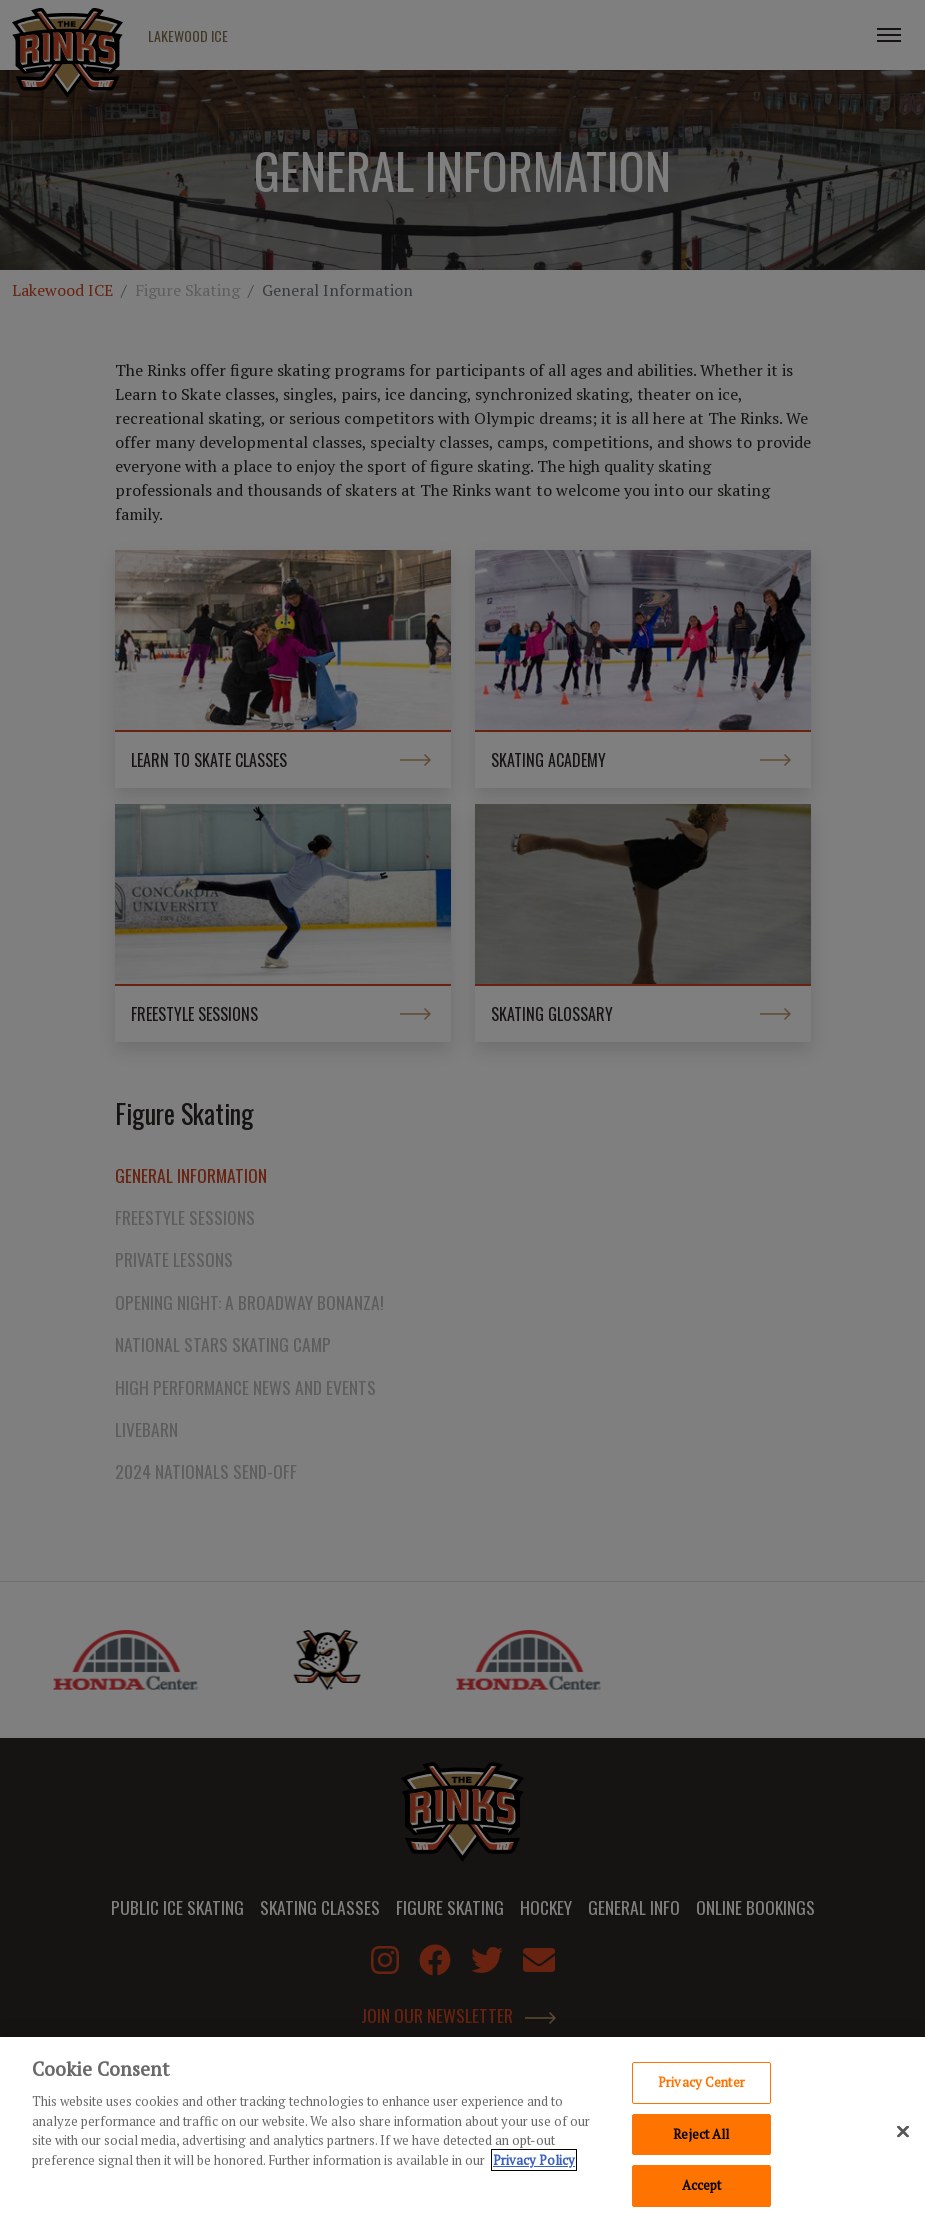  Describe the element at coordinates (903, 2138) in the screenshot. I see `[Close]` at that location.